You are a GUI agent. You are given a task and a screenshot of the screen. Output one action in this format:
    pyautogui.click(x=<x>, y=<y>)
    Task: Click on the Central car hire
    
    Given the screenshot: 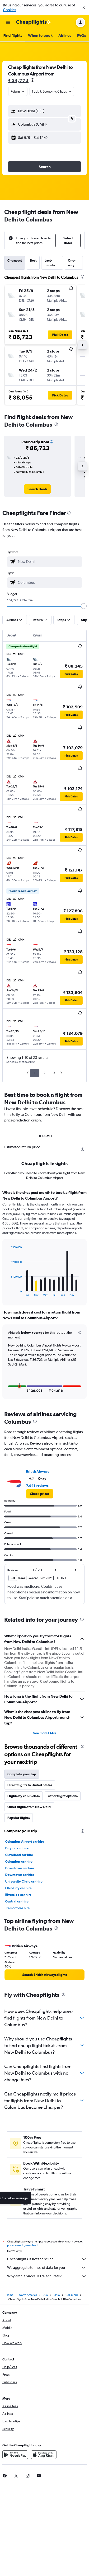 What is the action you would take?
    pyautogui.click(x=16, y=1893)
    